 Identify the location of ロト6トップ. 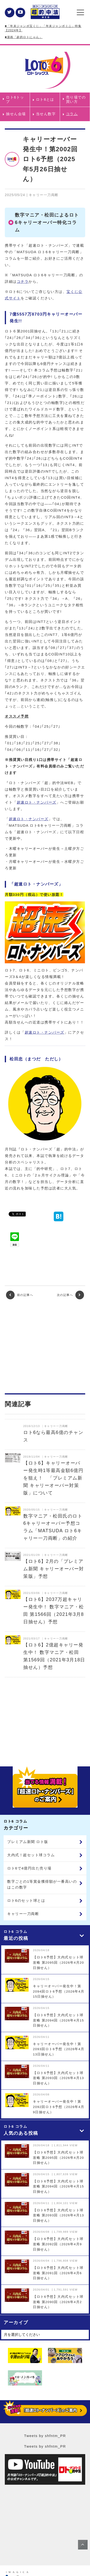
(15, 99).